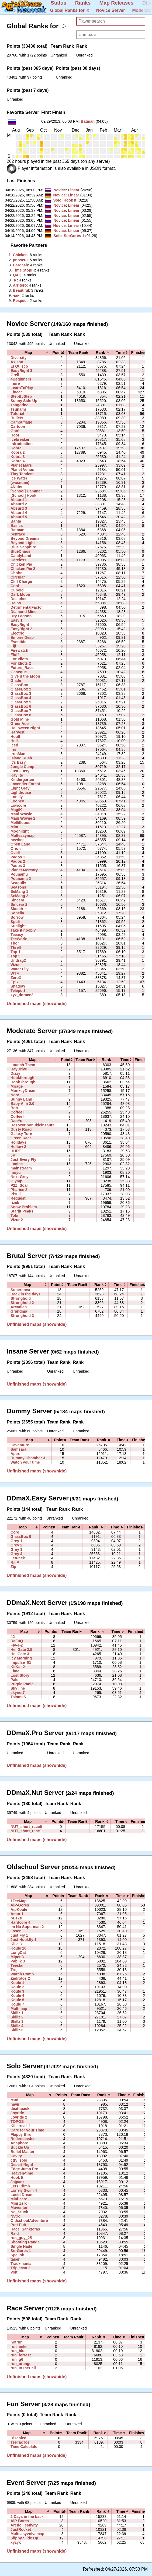 Image resolution: width=152 pixels, height=2576 pixels. I want to click on Lowcore, so click(18, 805).